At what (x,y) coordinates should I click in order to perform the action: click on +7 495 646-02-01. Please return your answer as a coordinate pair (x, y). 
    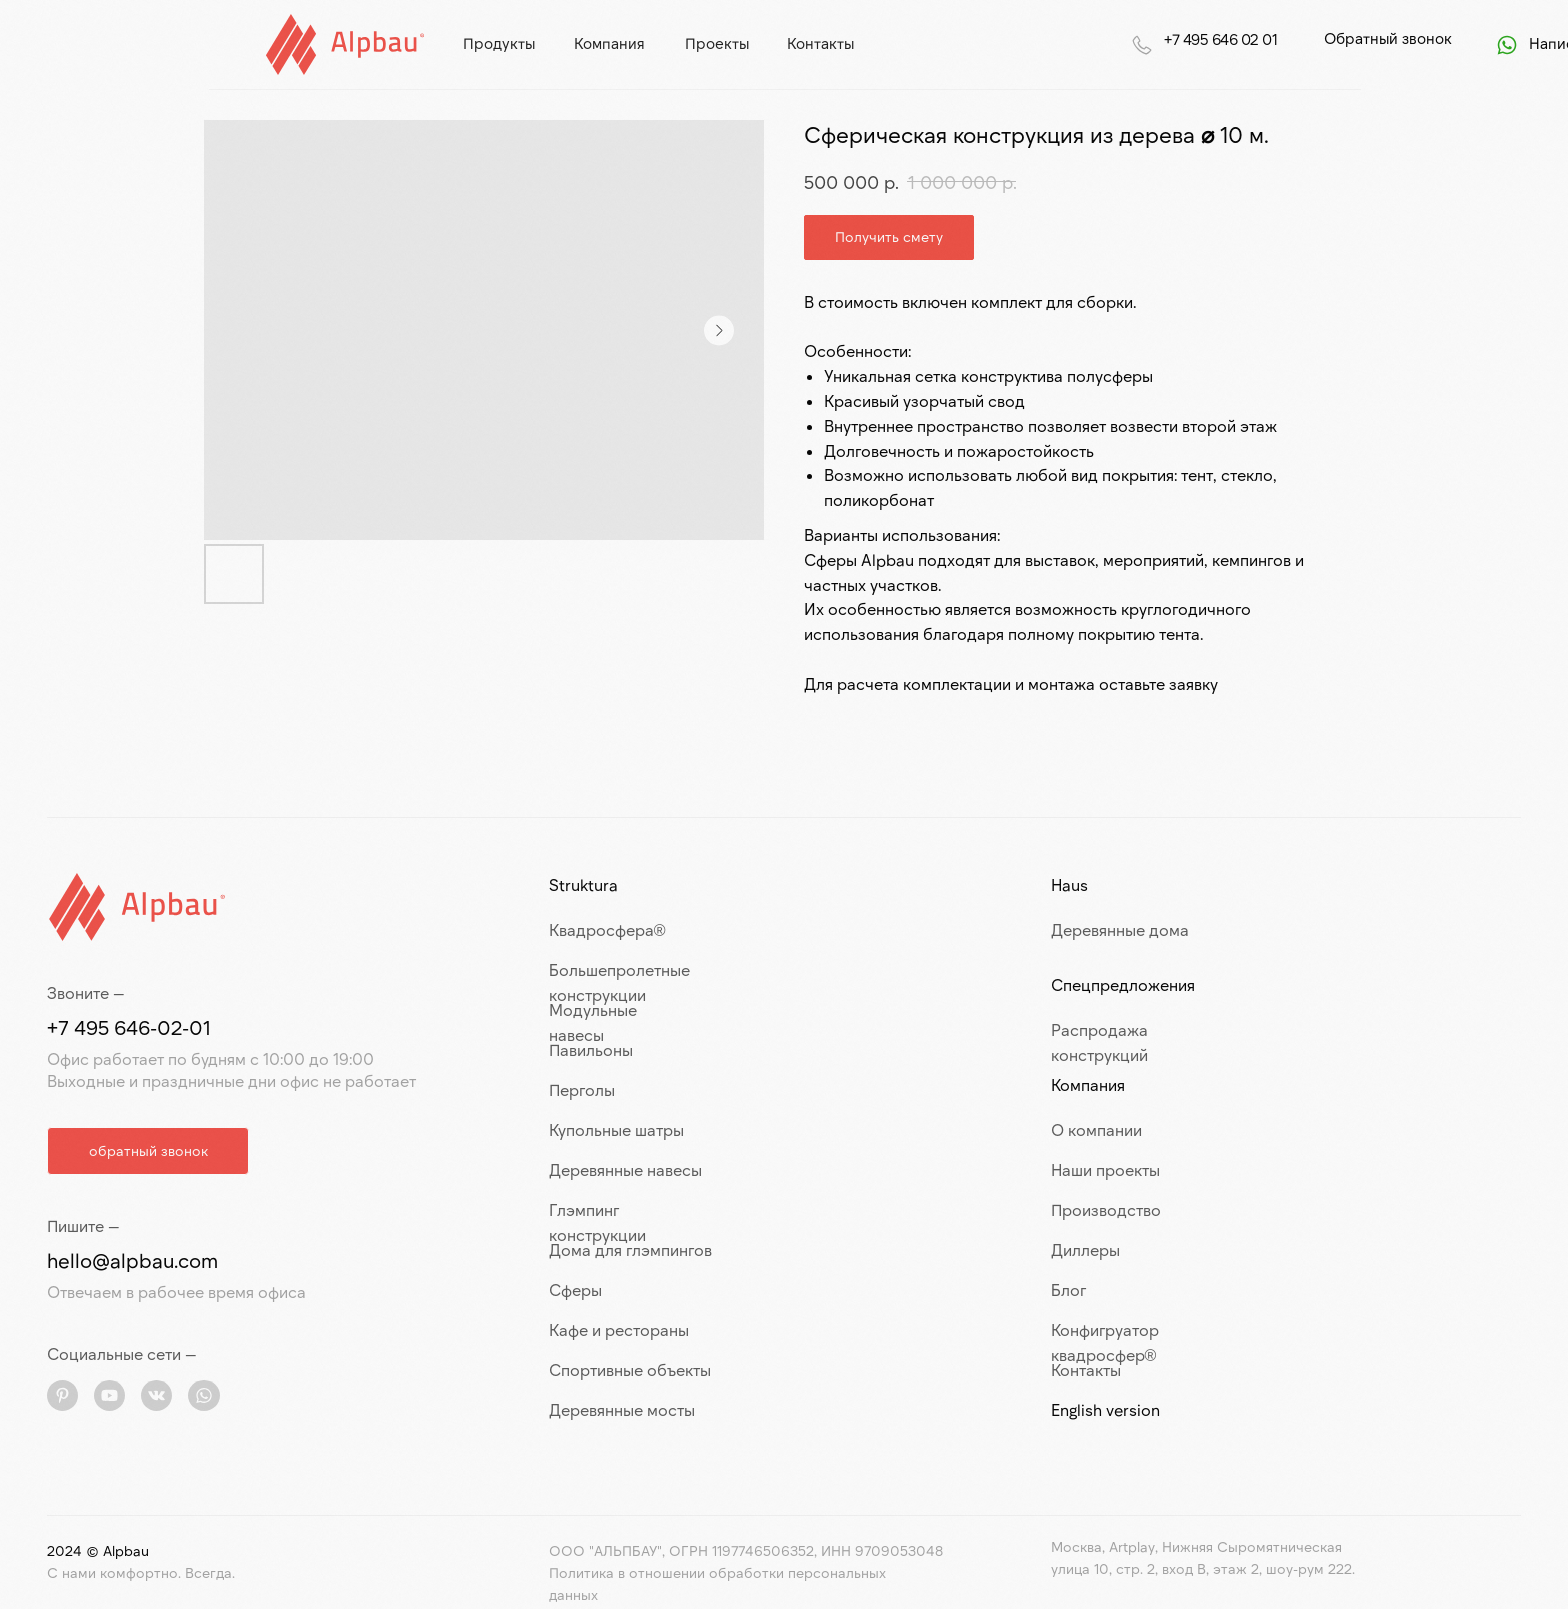
    Looking at the image, I should click on (129, 1027).